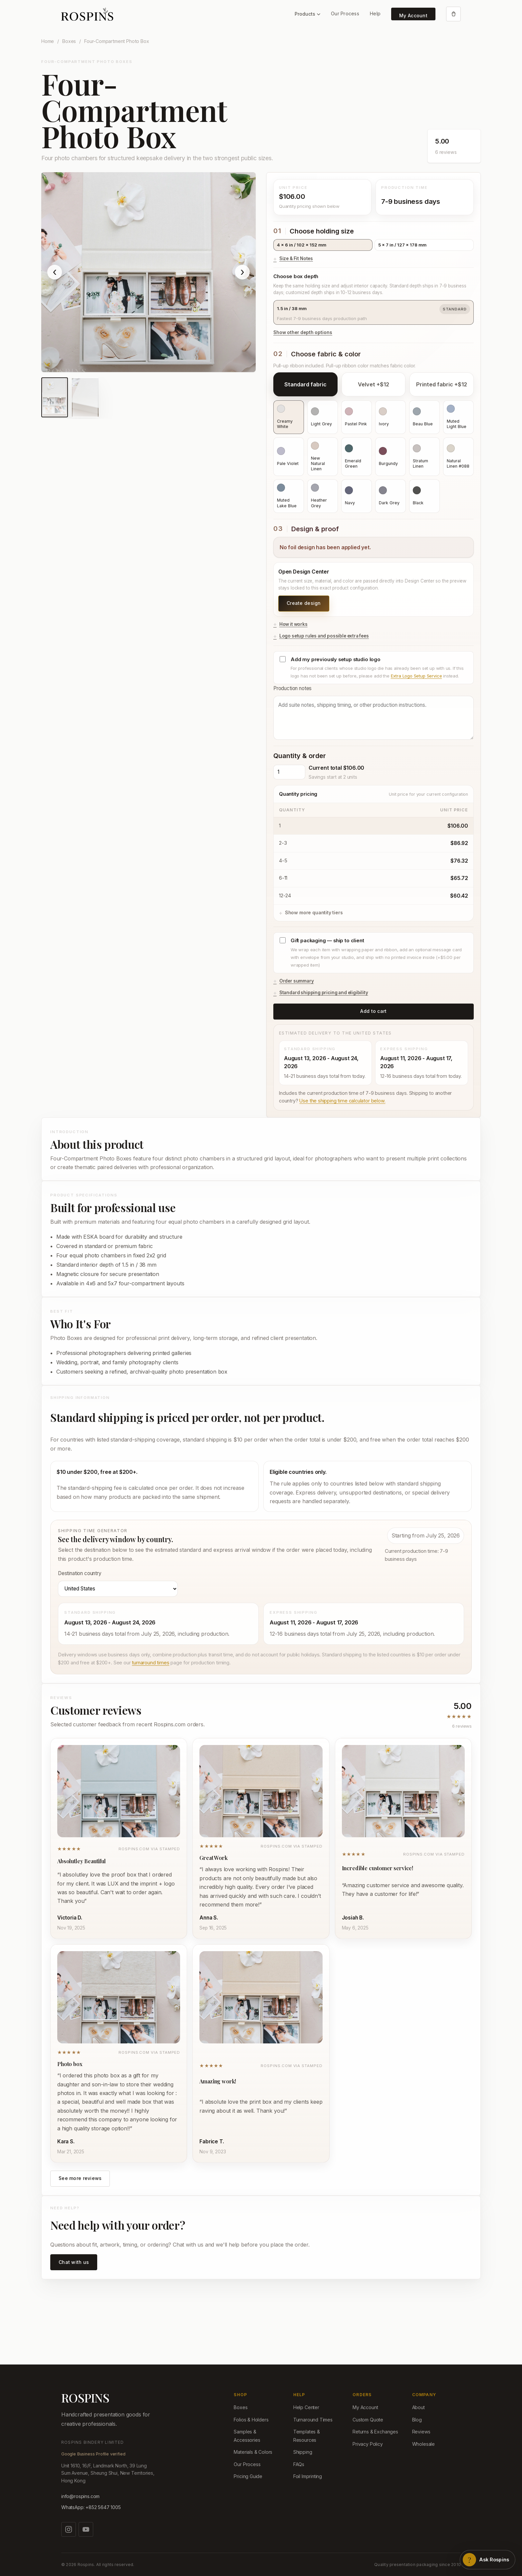 This screenshot has height=2576, width=522. What do you see at coordinates (314, 912) in the screenshot?
I see `Show more quantity tiers` at bounding box center [314, 912].